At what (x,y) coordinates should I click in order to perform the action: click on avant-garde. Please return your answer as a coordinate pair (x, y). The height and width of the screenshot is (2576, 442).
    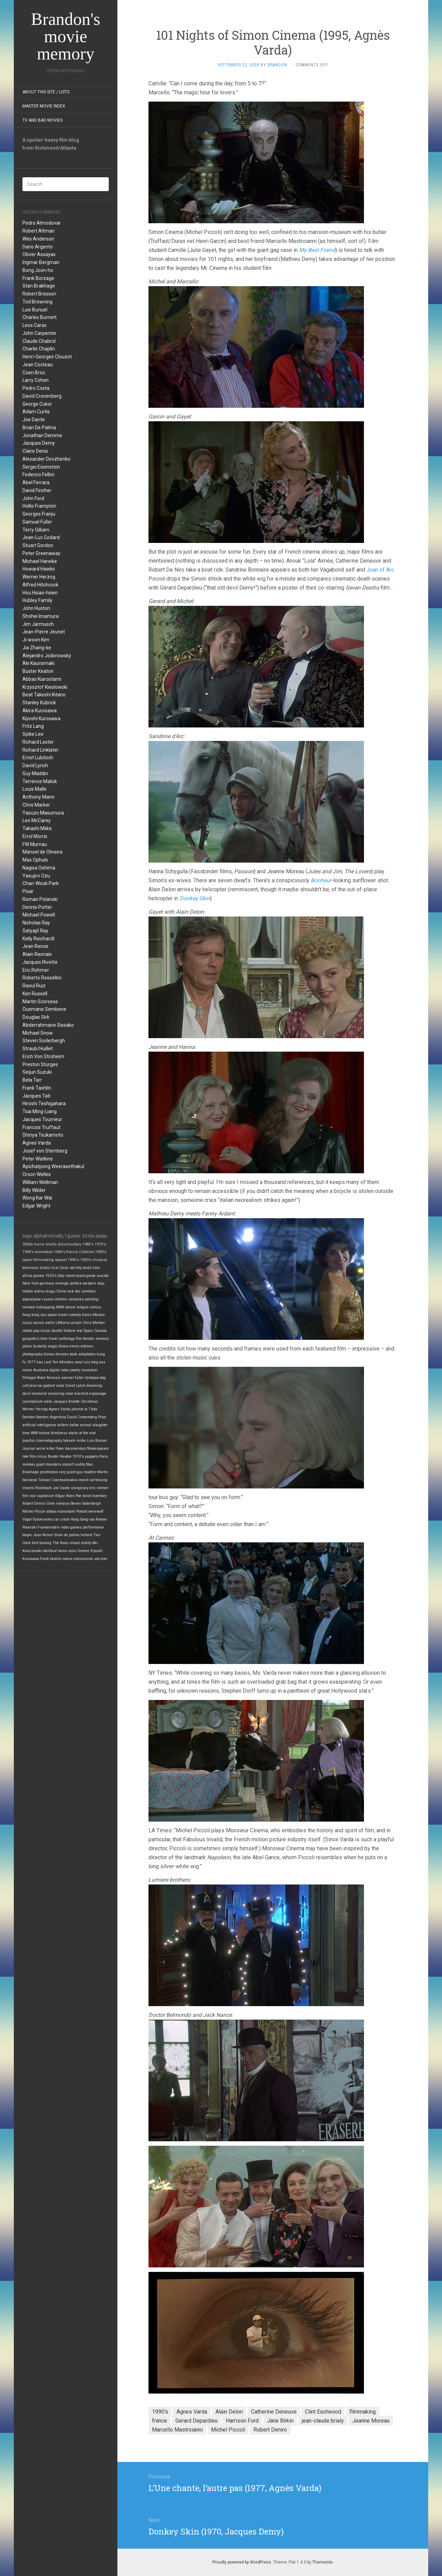
    Looking at the image, I should click on (86, 1275).